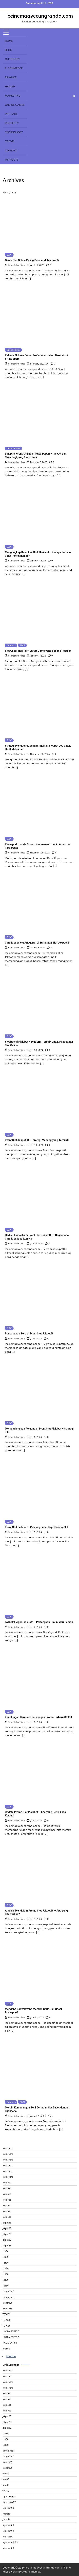 This screenshot has height=2576, width=79. I want to click on SLOT, so click(9, 254).